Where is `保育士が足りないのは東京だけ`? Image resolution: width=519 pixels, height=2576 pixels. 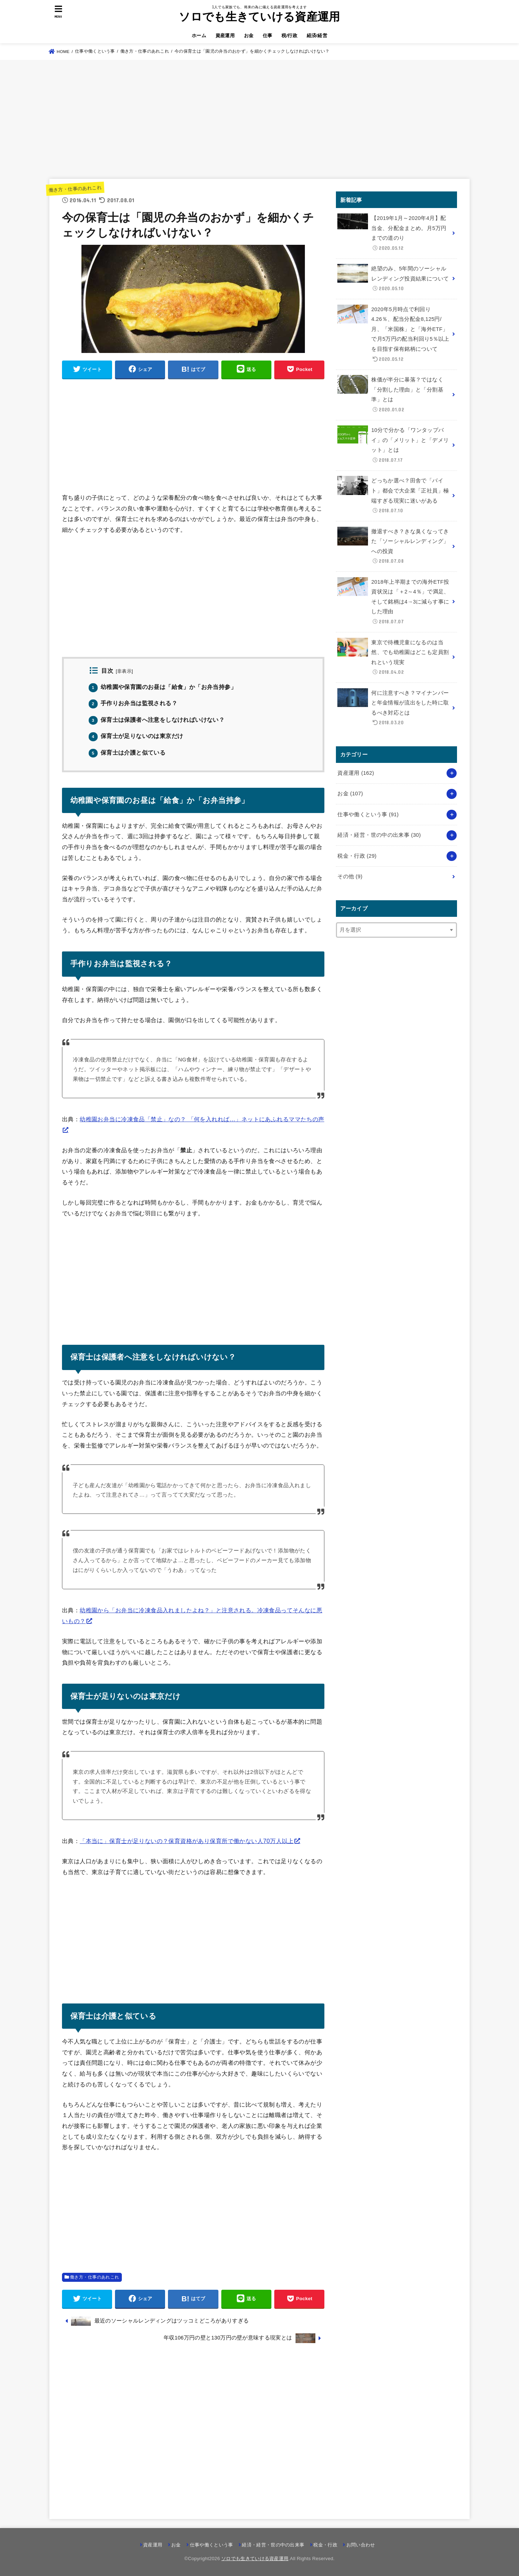 保育士が足りないのは東京だけ is located at coordinates (136, 736).